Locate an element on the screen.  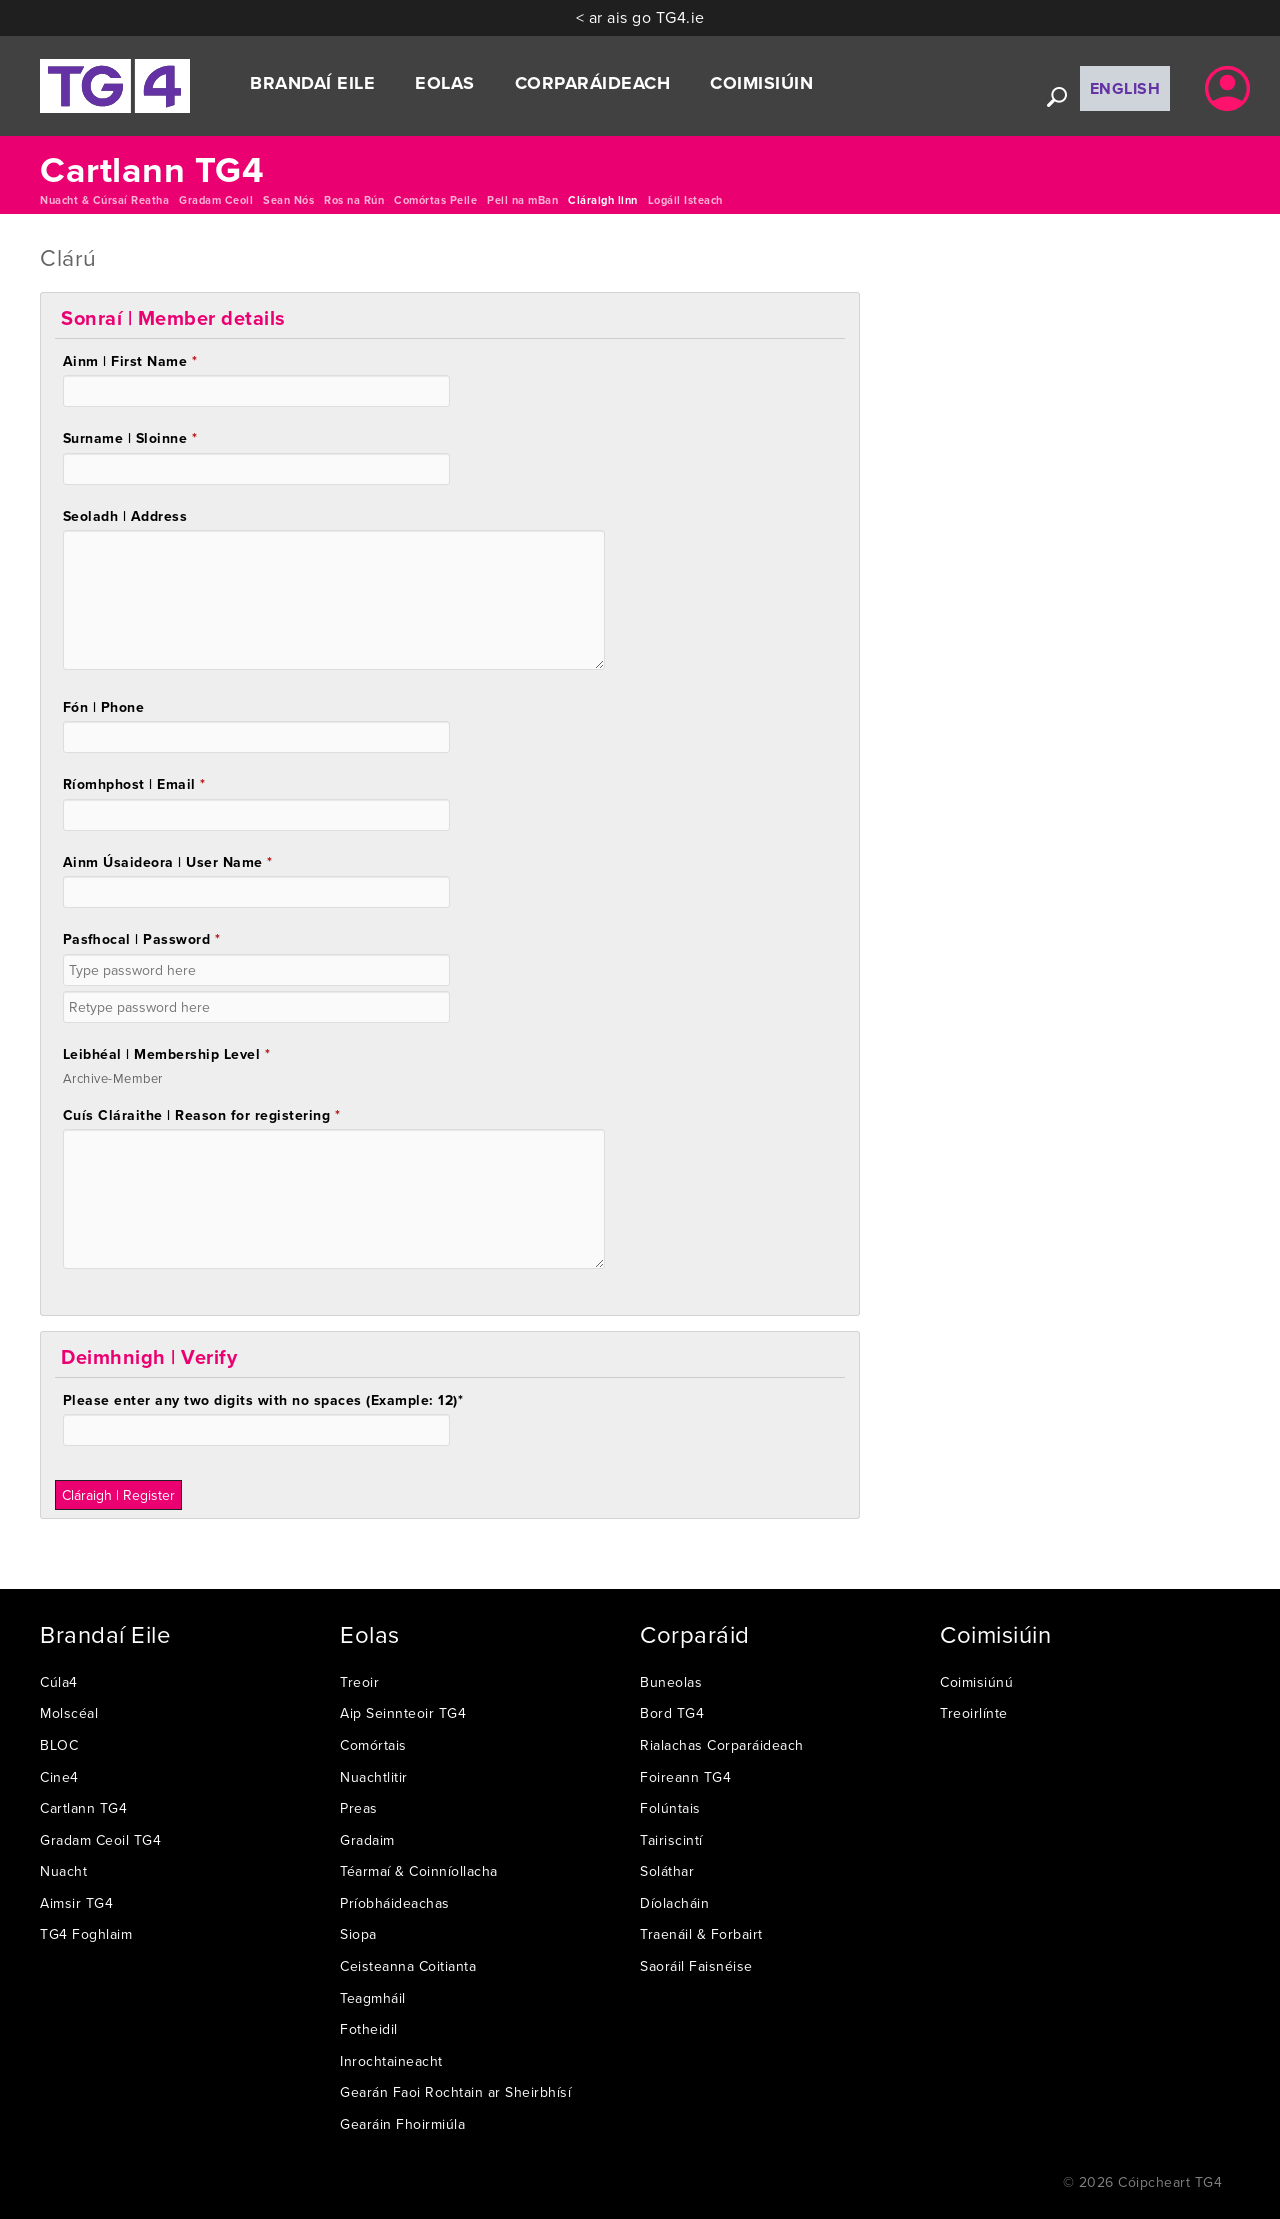
Díolacháin is located at coordinates (674, 1903).